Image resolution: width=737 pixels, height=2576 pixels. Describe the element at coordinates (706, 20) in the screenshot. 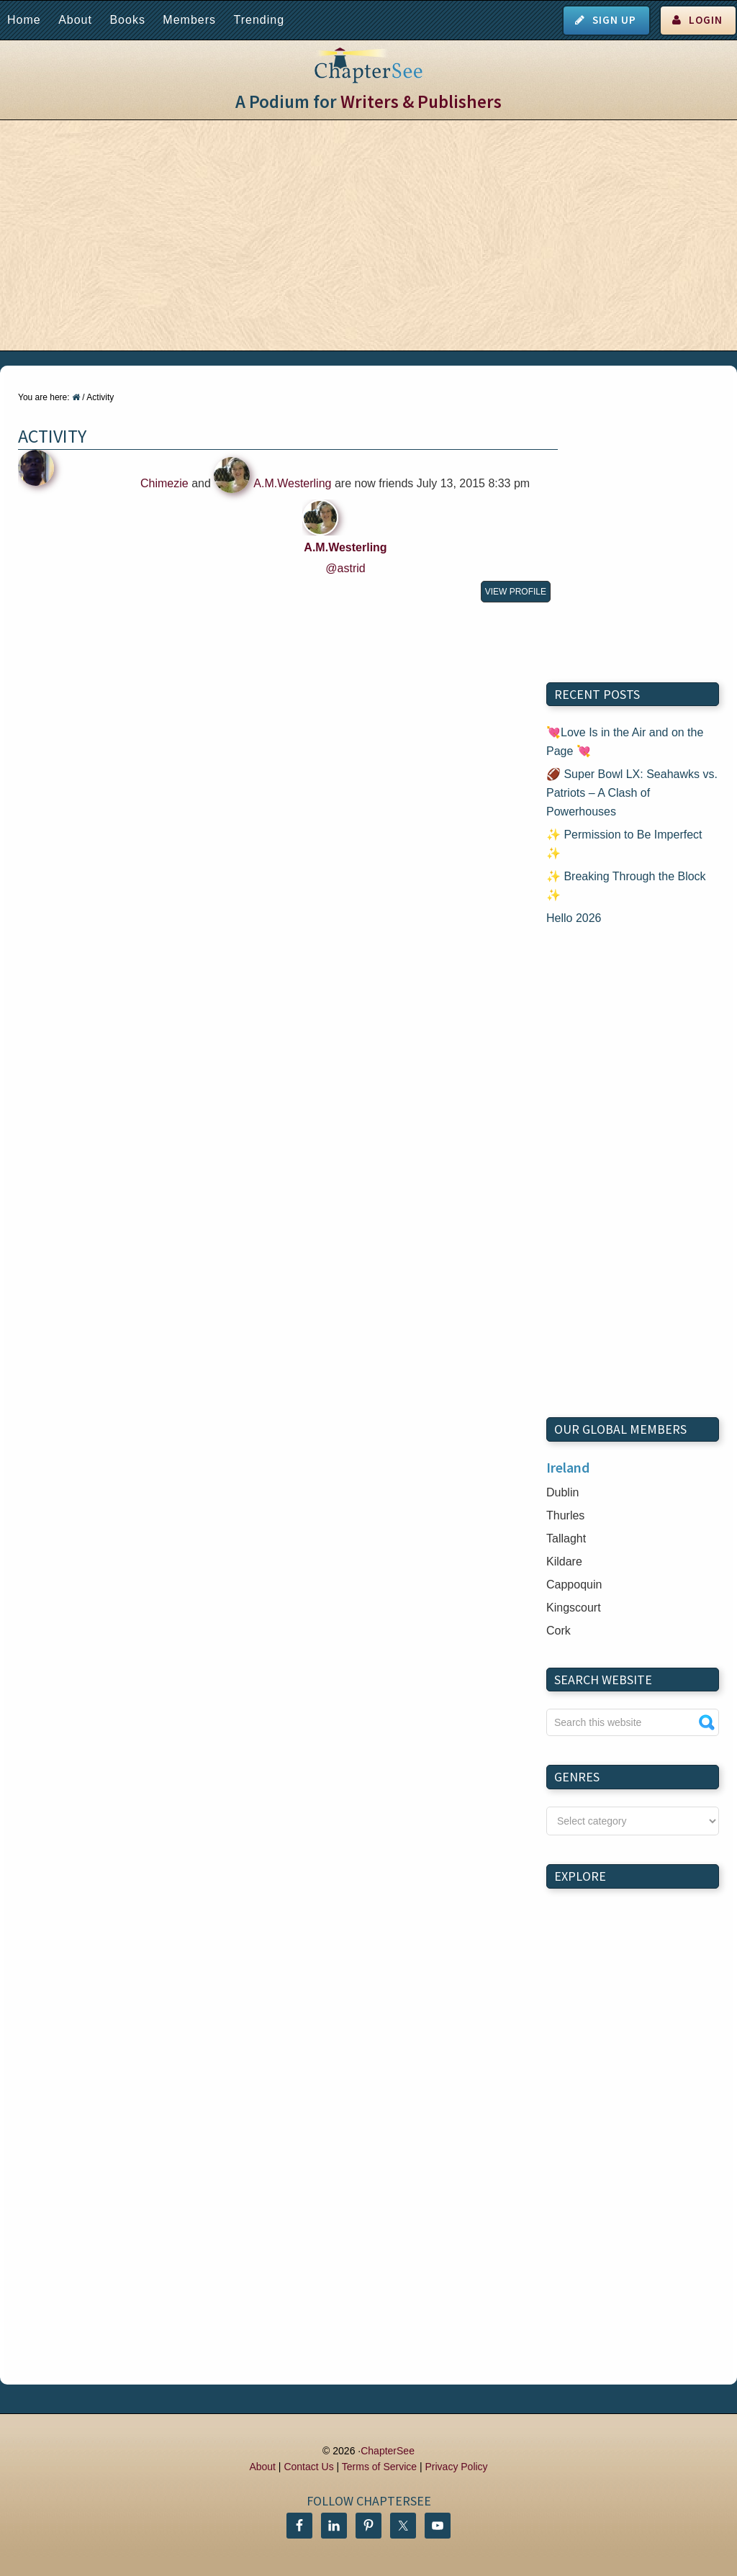

I see `Login` at that location.